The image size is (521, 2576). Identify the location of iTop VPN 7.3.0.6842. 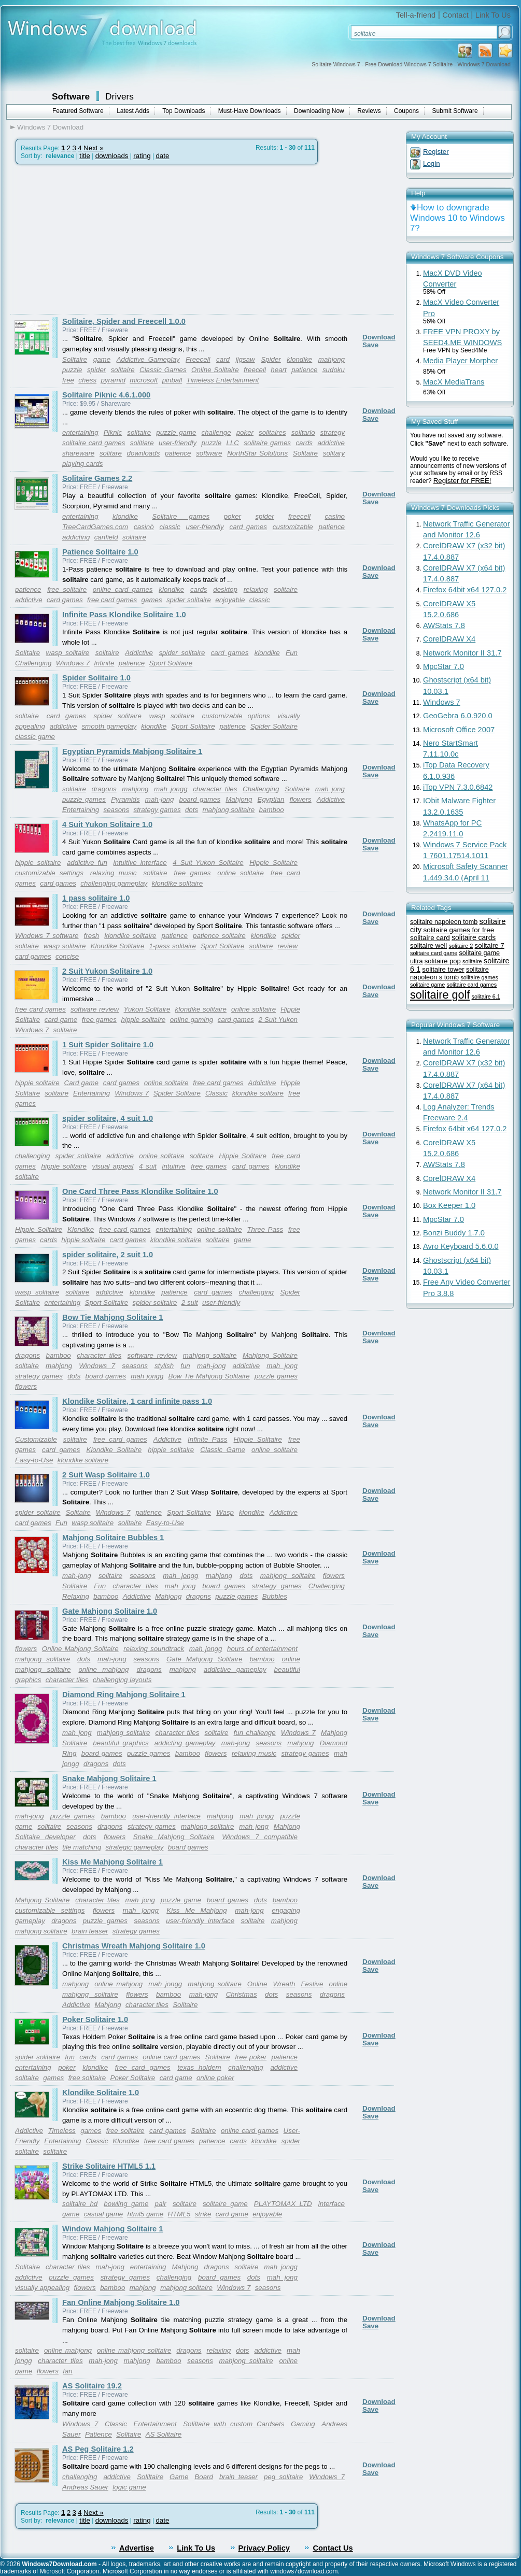
(457, 787).